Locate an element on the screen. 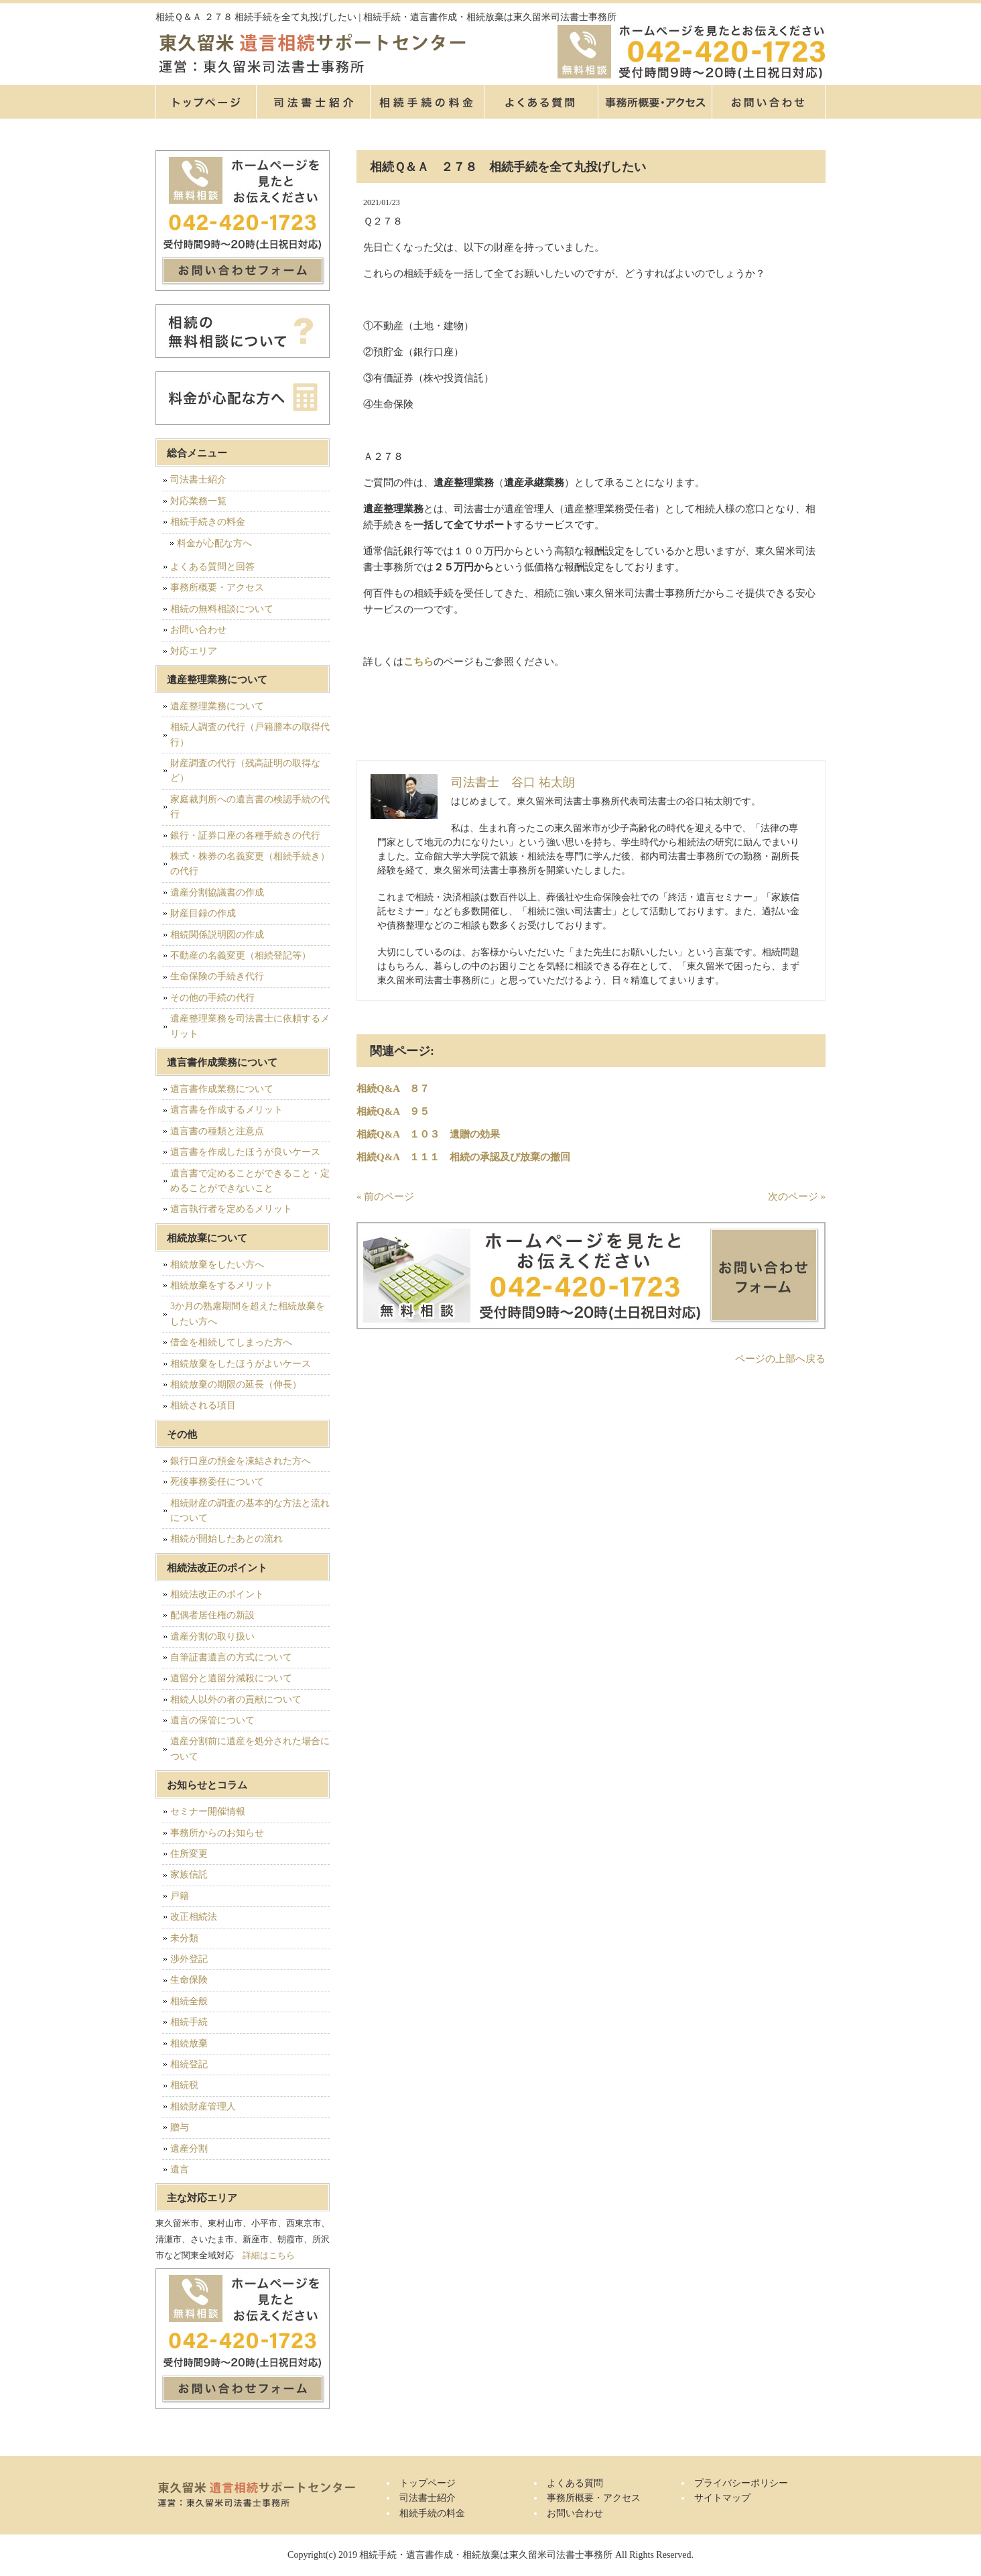  司法書士紹介 is located at coordinates (313, 102).